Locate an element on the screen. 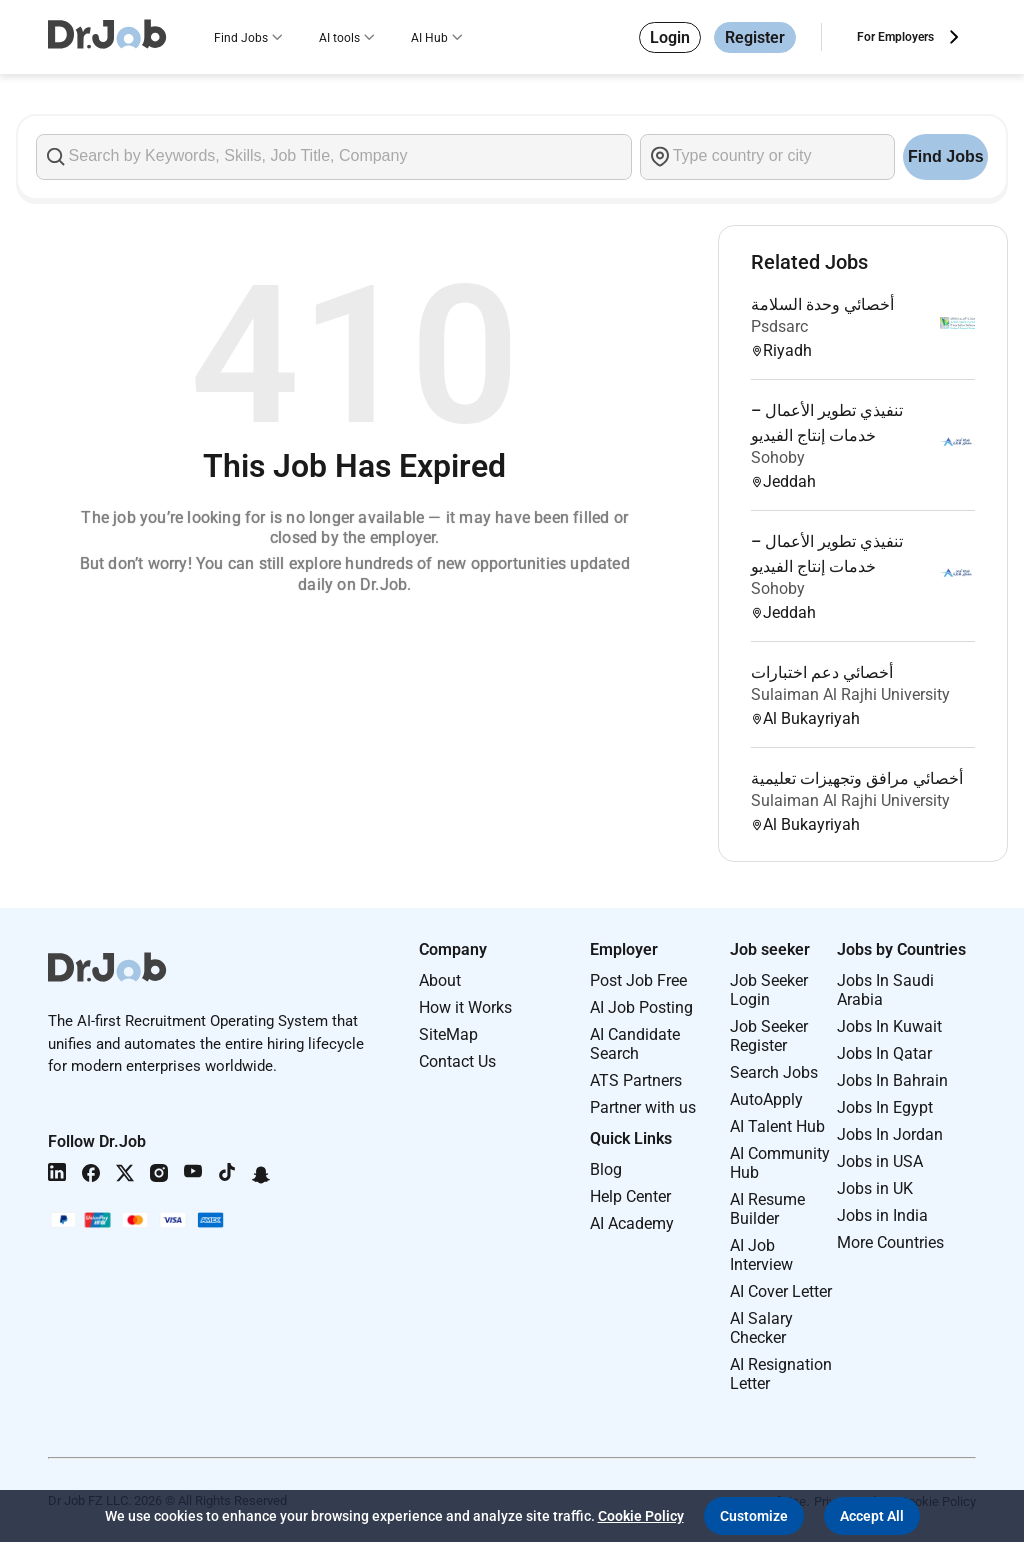  AI Cover Letter is located at coordinates (781, 1291).